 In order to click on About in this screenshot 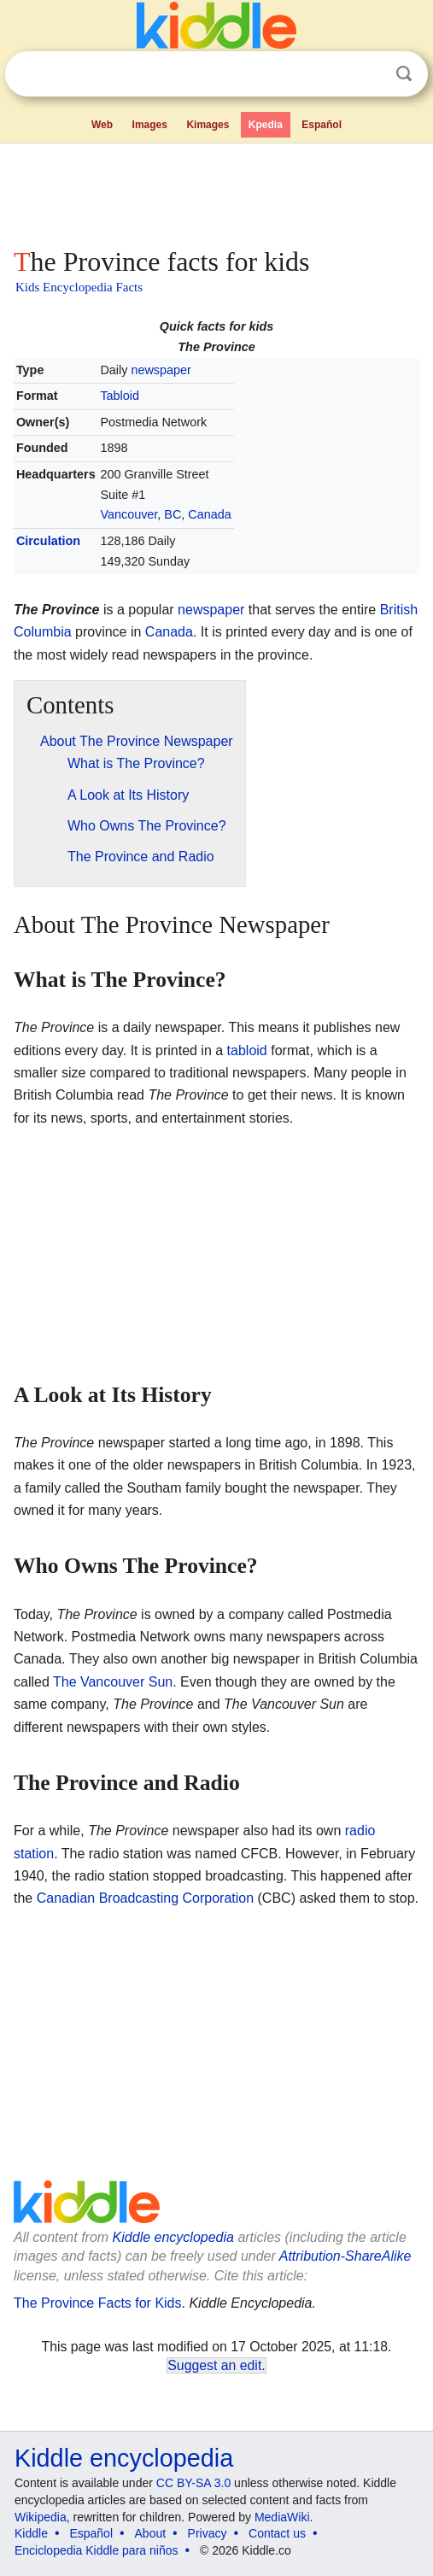, I will do `click(151, 2533)`.